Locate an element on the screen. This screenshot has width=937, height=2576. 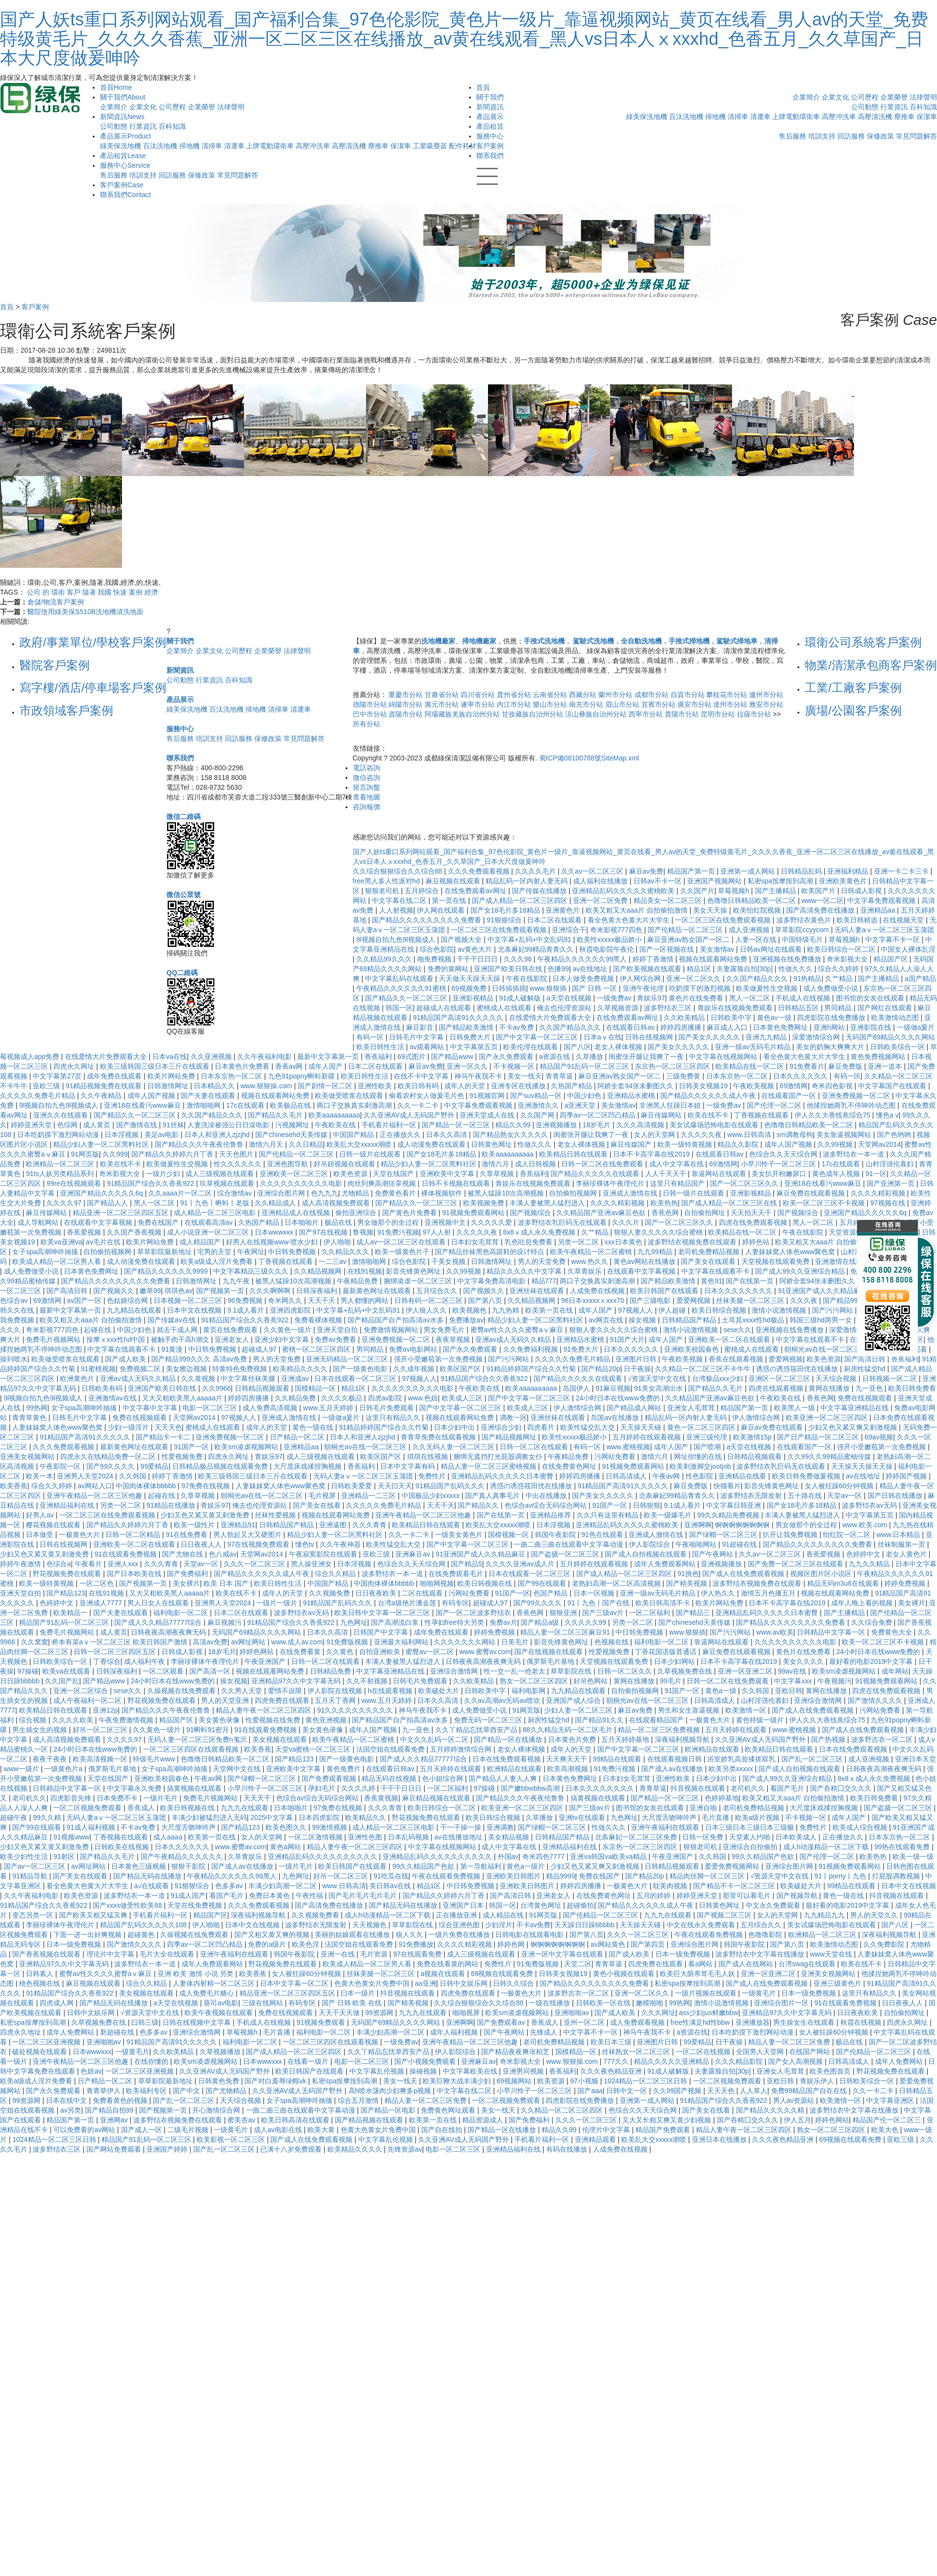
2025中文字幕 is located at coordinates (272, 1817).